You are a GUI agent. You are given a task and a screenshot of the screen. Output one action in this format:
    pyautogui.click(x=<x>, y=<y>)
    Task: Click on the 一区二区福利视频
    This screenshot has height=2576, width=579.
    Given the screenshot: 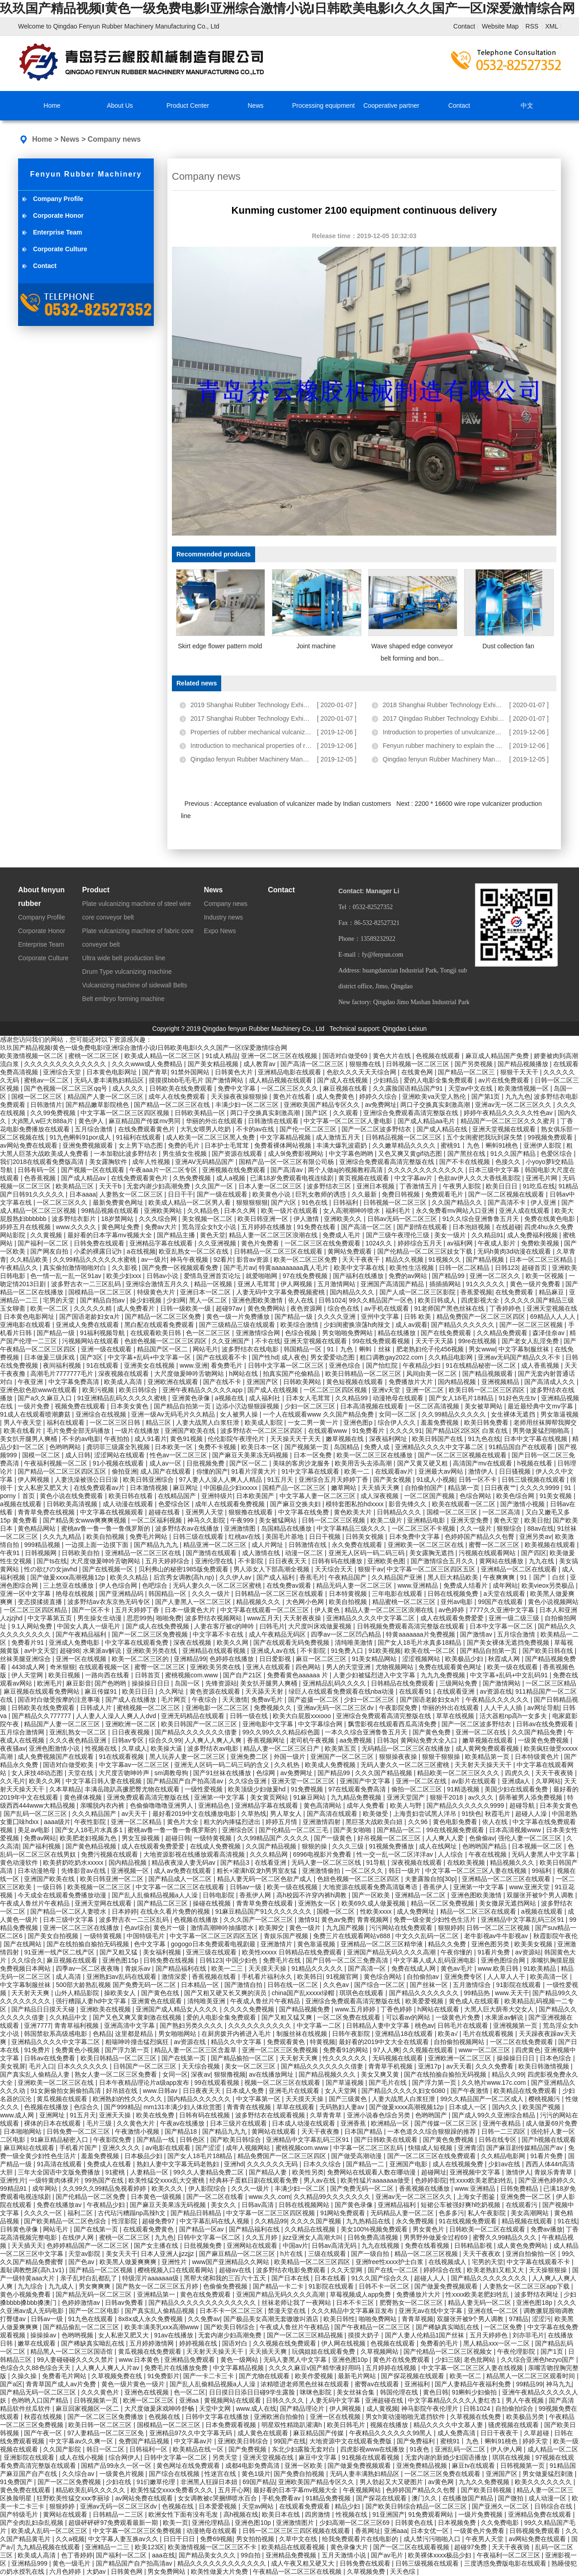 What is the action you would take?
    pyautogui.click(x=157, y=1520)
    